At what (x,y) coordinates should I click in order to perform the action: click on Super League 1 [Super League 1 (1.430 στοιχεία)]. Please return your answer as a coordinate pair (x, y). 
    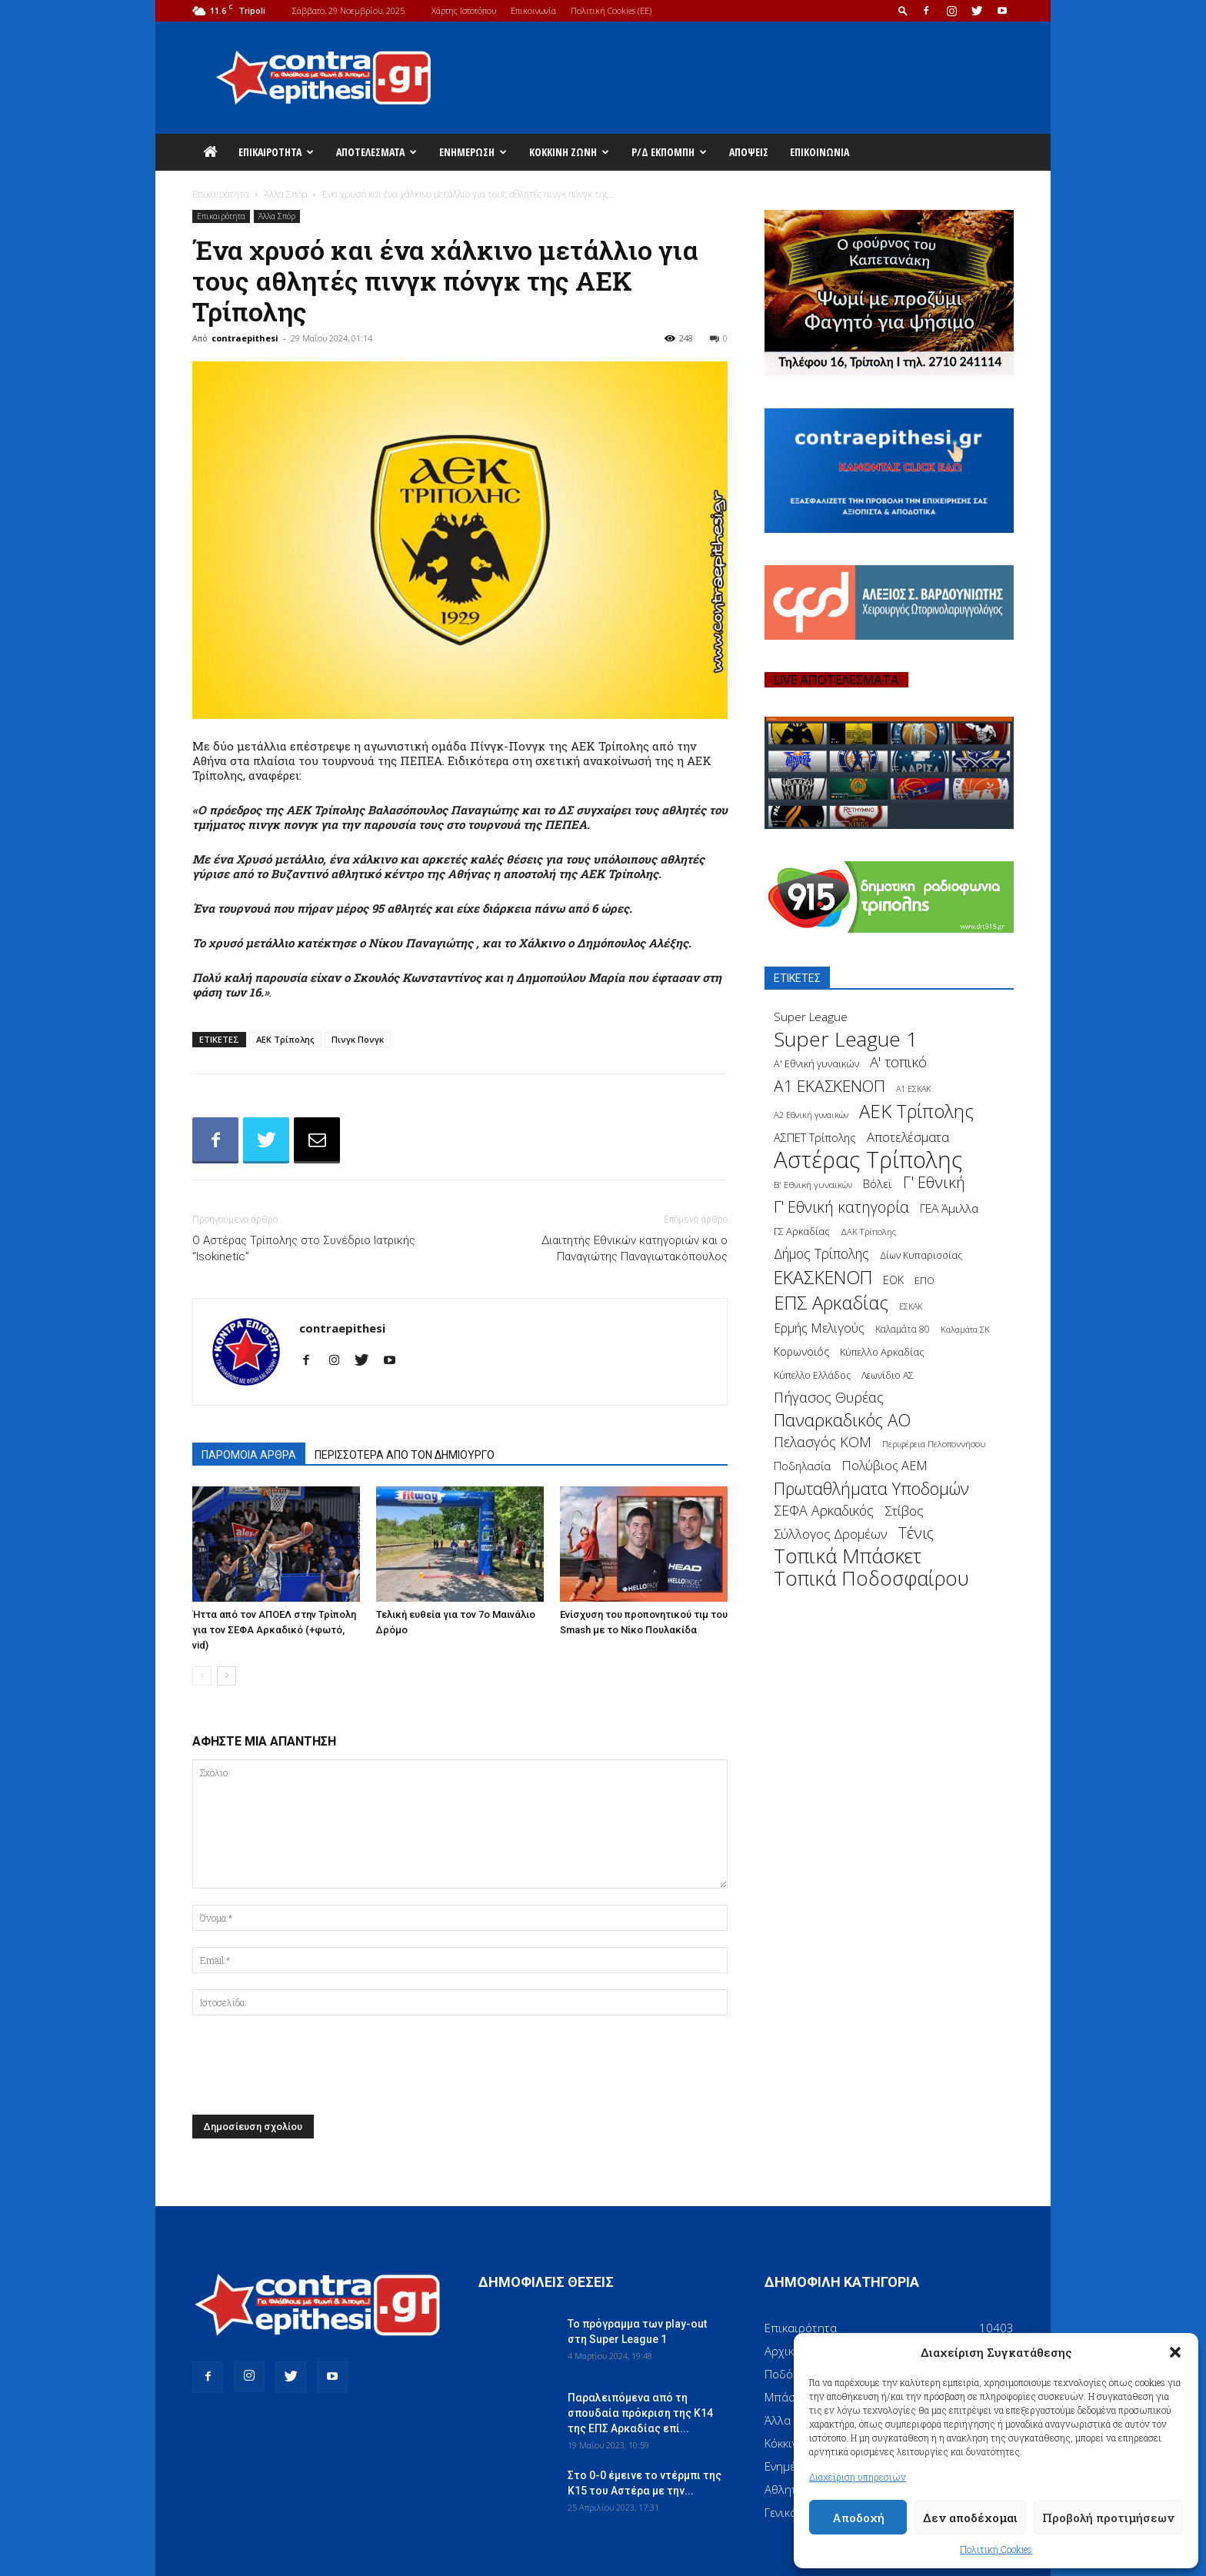
    Looking at the image, I should click on (846, 1039).